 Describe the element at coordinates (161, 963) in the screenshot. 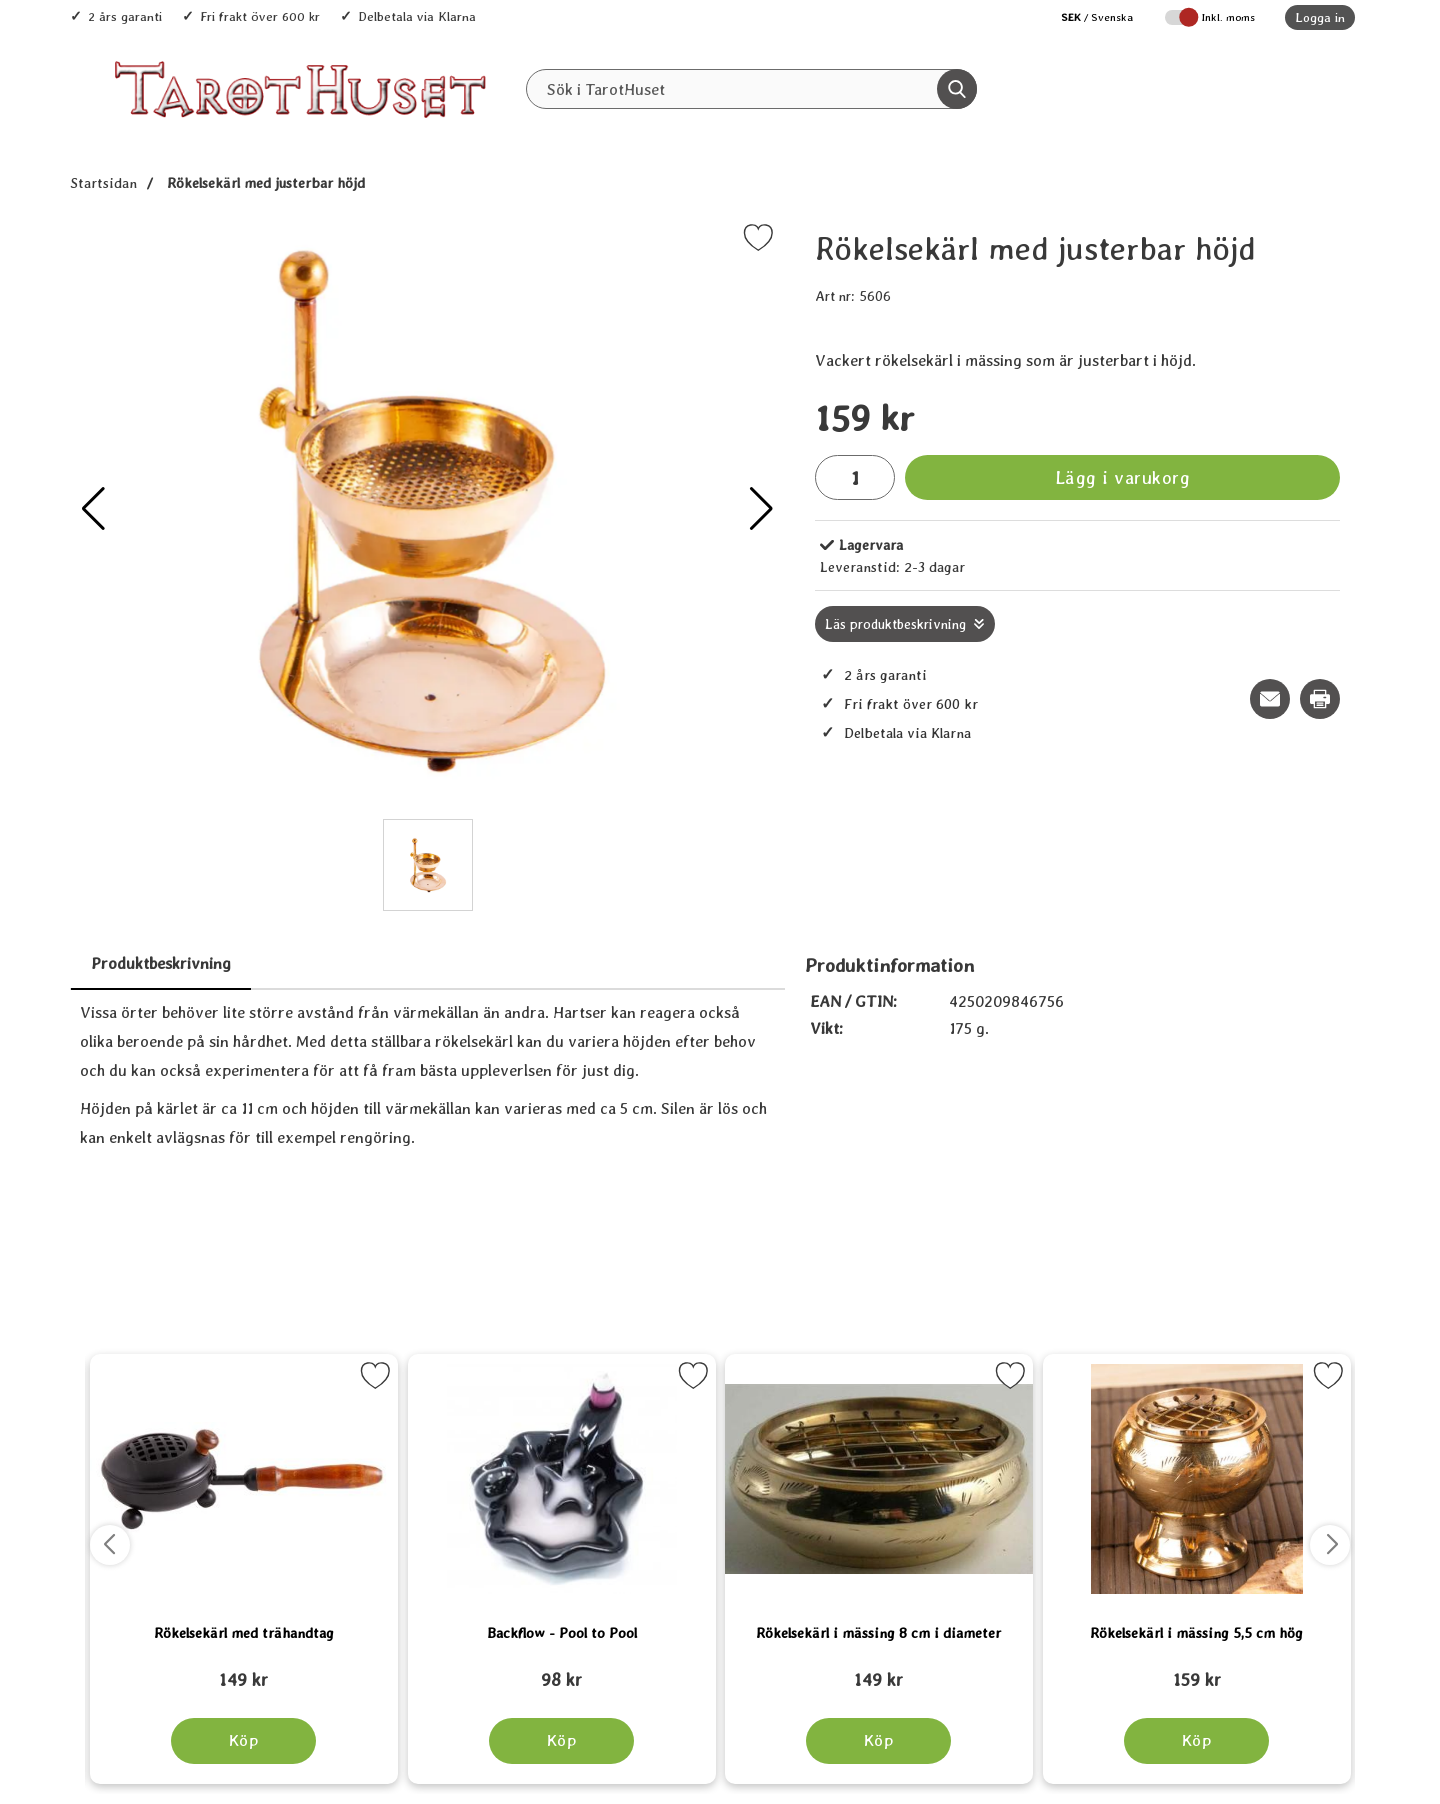

I see `Produktbeskrivning [tab]` at that location.